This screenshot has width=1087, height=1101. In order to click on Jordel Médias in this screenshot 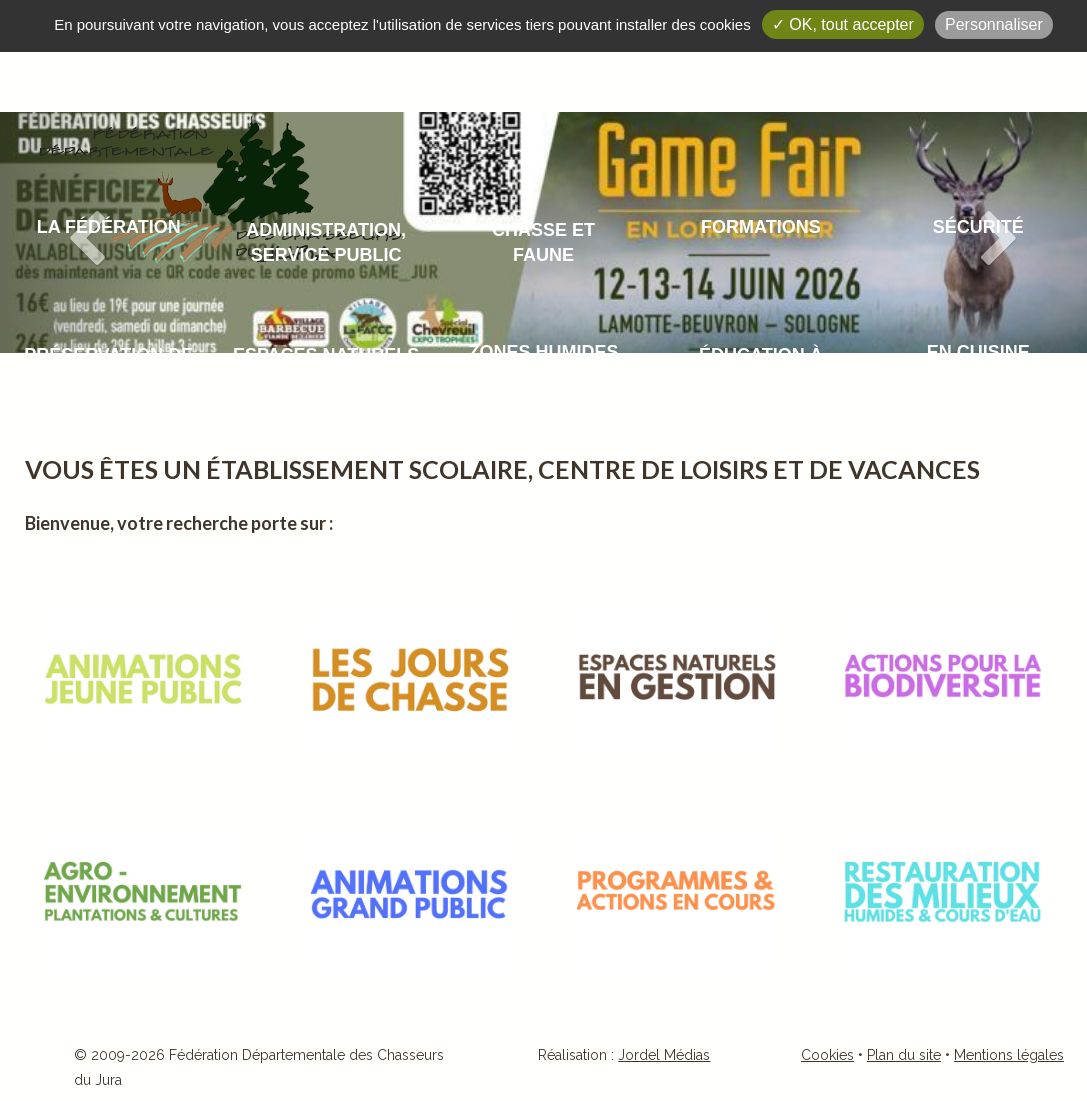, I will do `click(664, 1055)`.